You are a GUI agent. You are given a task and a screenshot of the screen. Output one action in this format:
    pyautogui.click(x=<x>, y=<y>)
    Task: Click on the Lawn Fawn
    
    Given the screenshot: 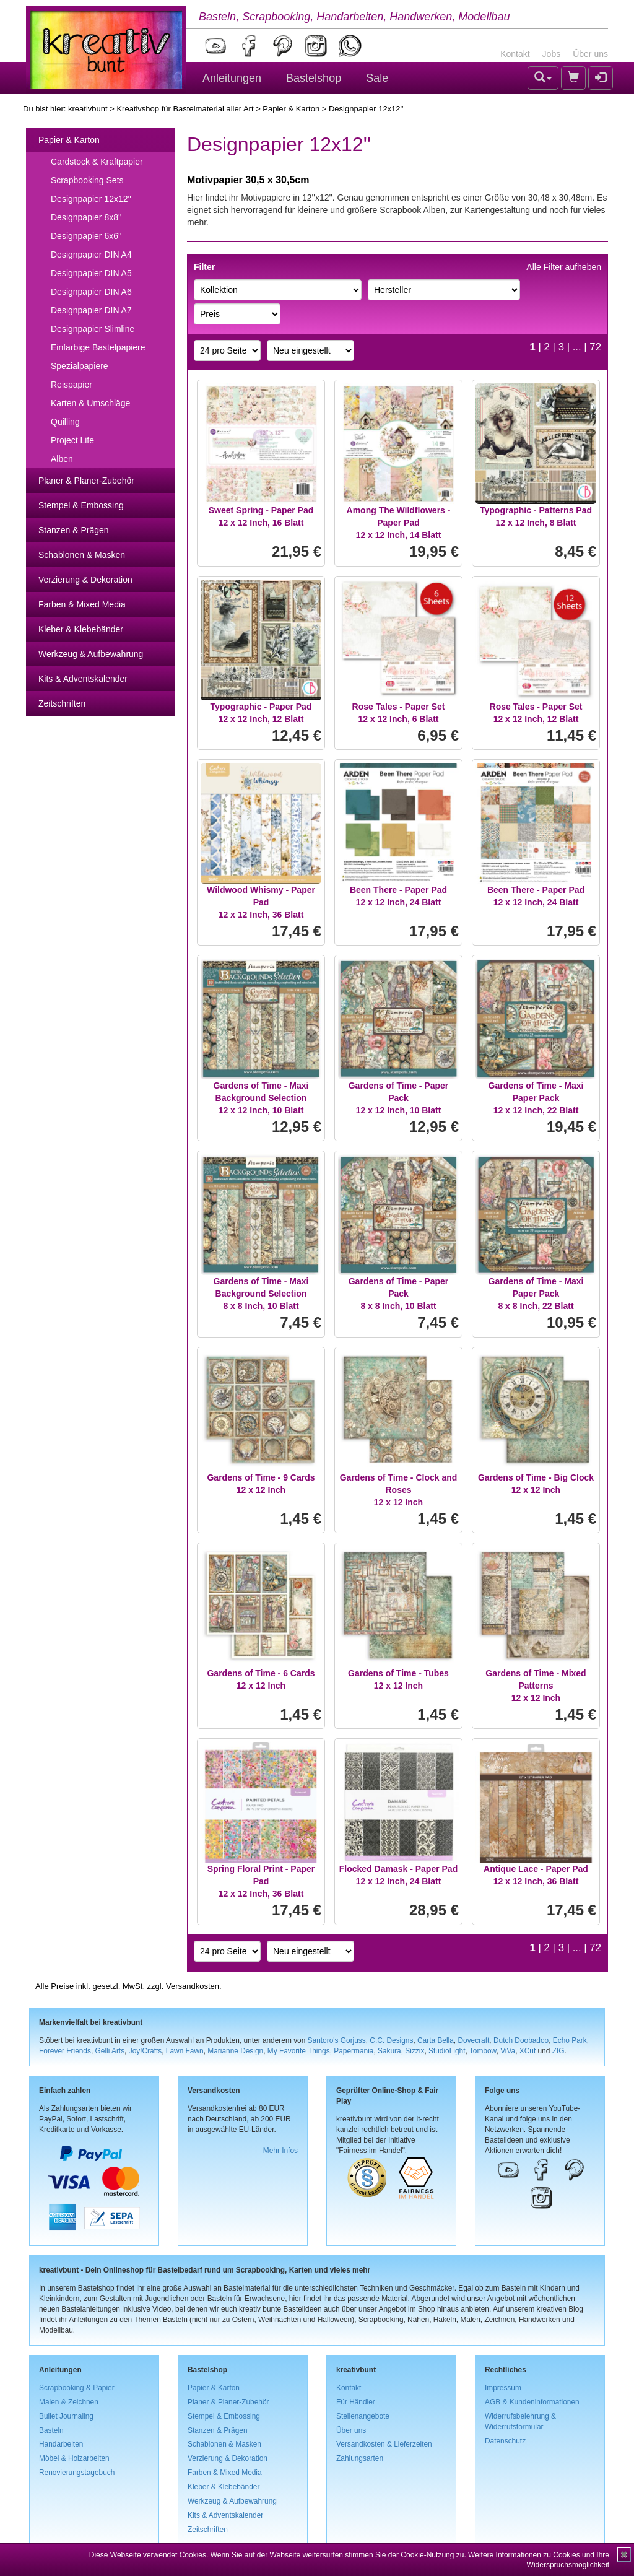 What is the action you would take?
    pyautogui.click(x=185, y=2051)
    